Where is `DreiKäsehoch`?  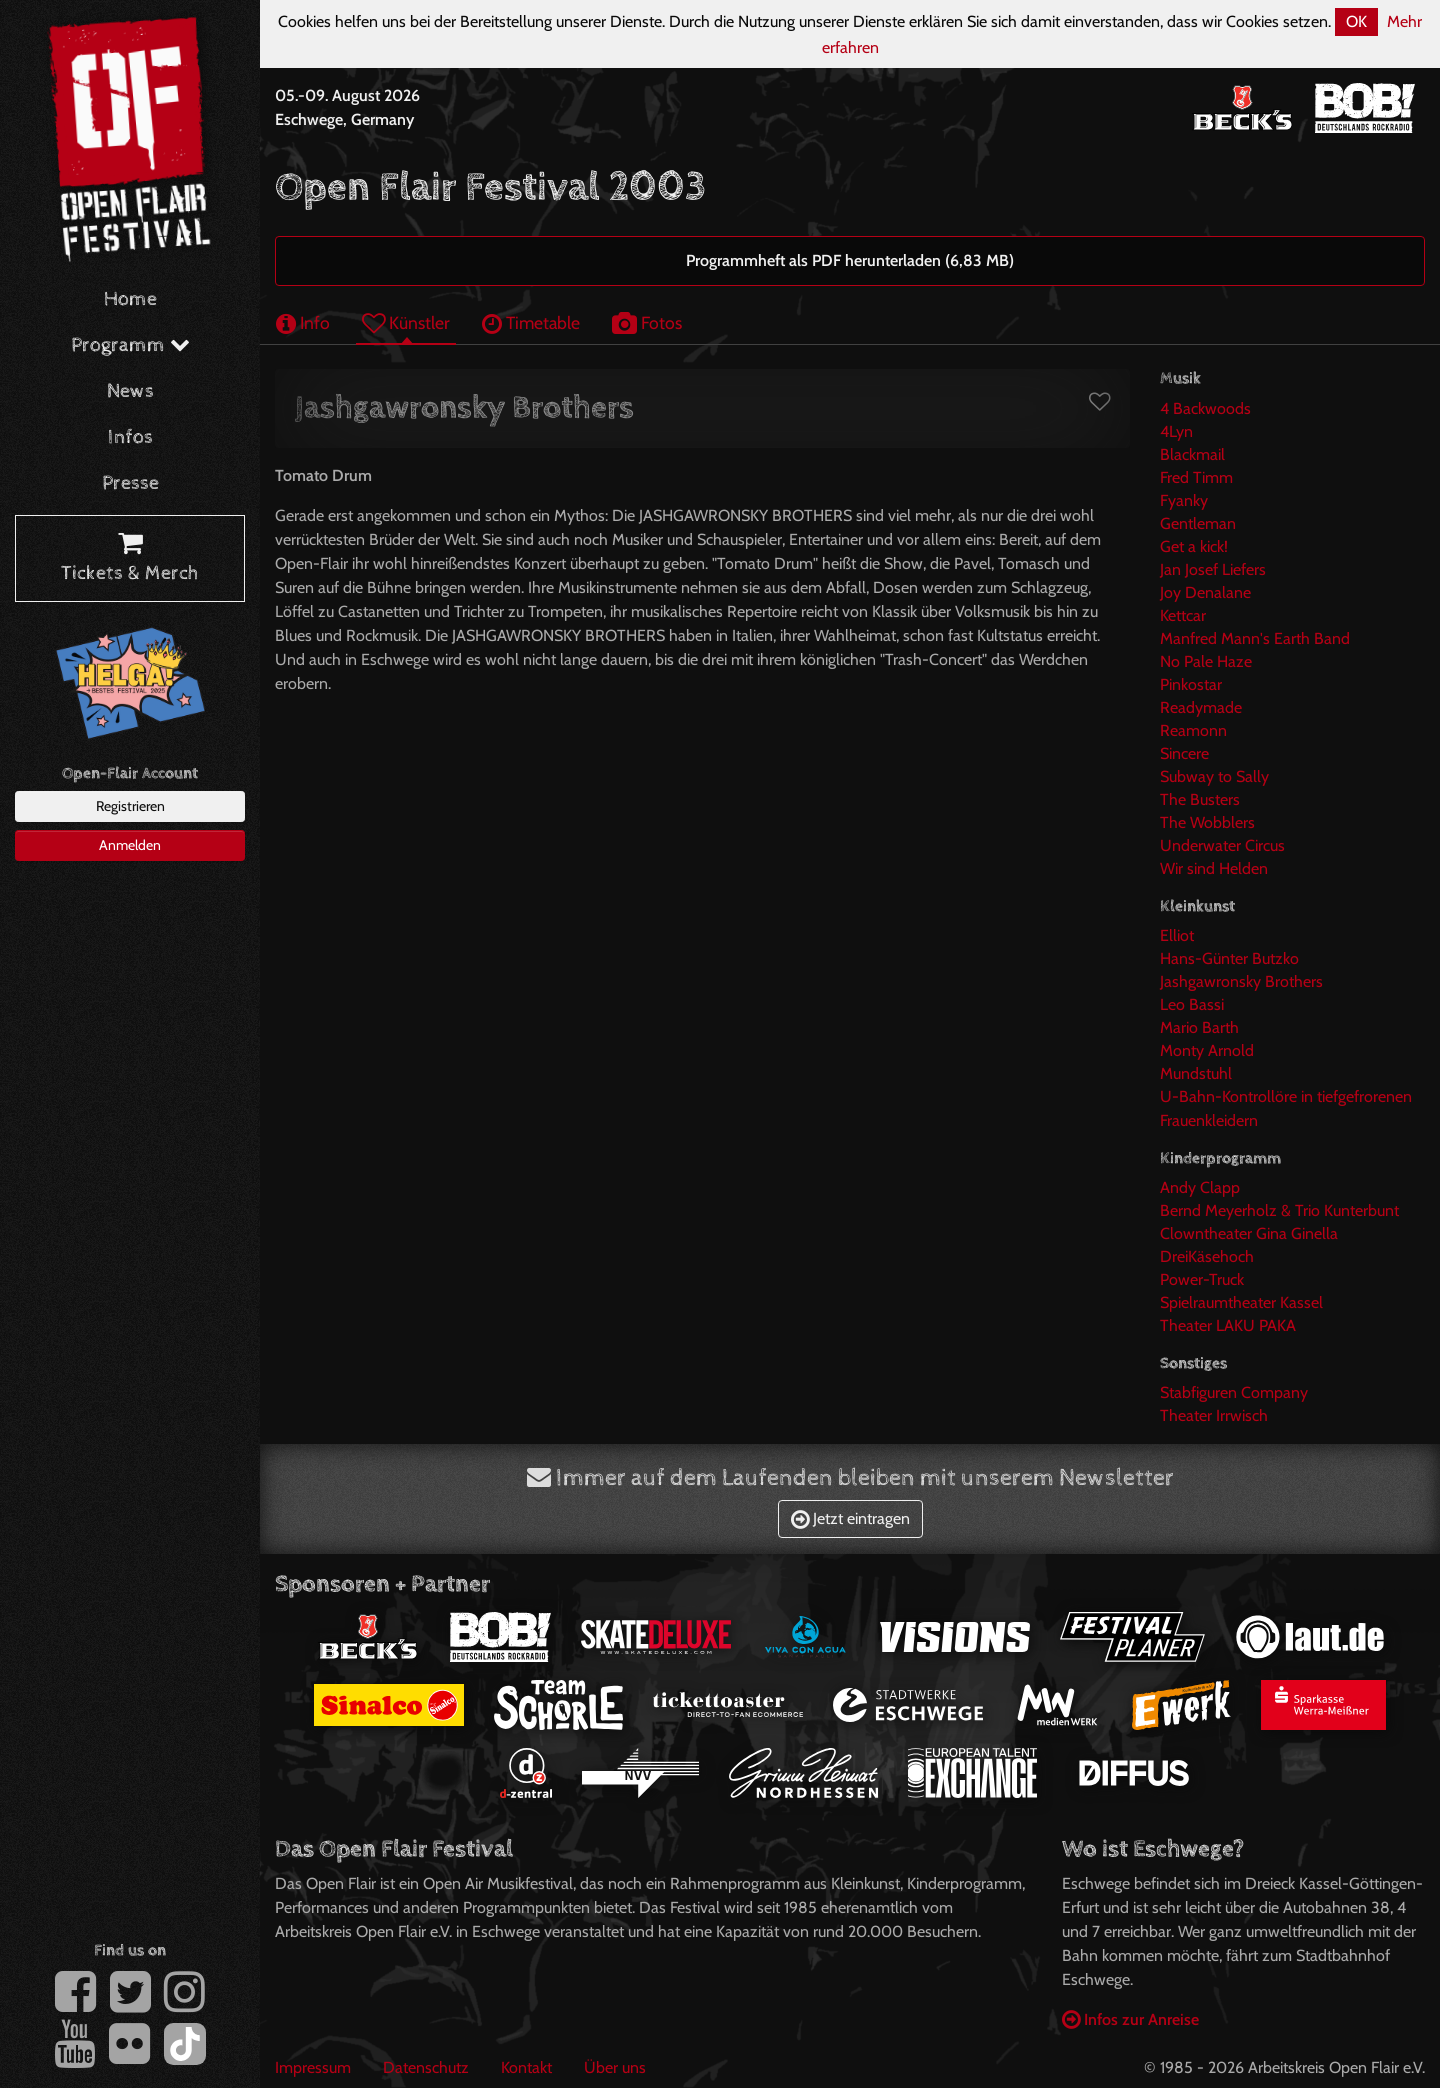
DreiKäsehoch is located at coordinates (1207, 1256).